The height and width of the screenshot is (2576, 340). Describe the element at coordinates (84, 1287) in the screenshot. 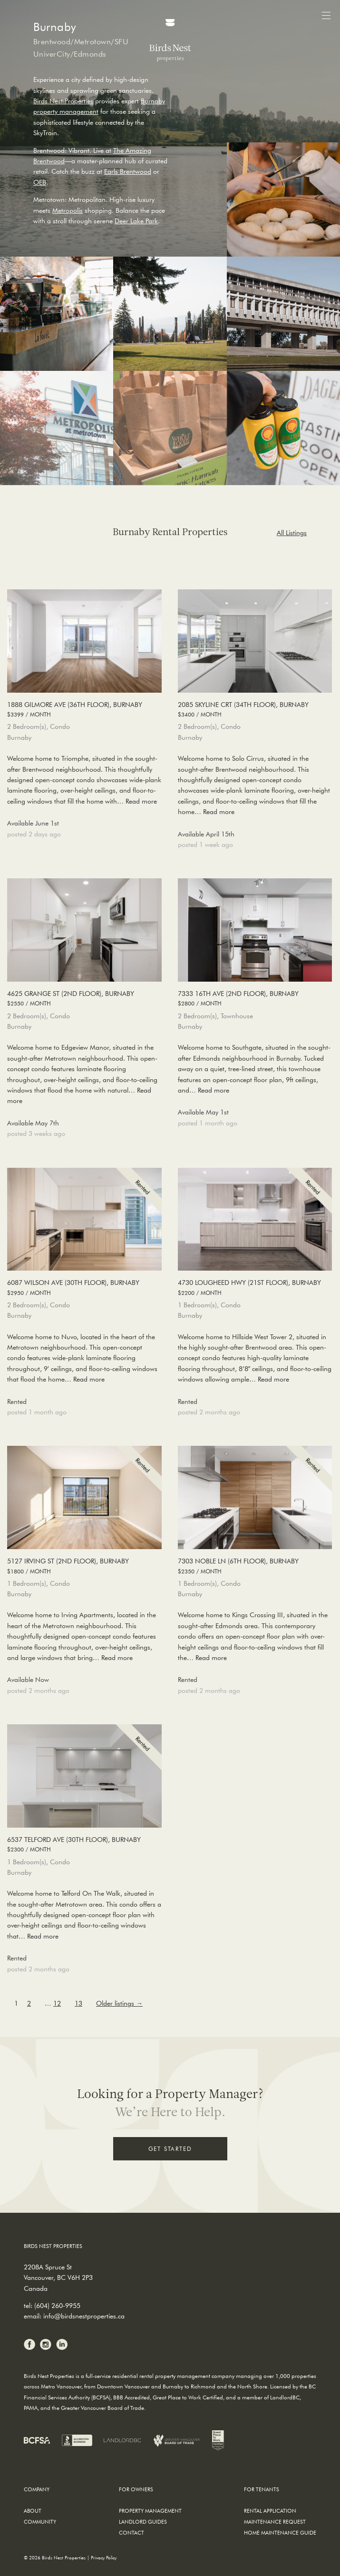

I see `6087 Wilson Ave (30th Floor), Burnaby` at that location.